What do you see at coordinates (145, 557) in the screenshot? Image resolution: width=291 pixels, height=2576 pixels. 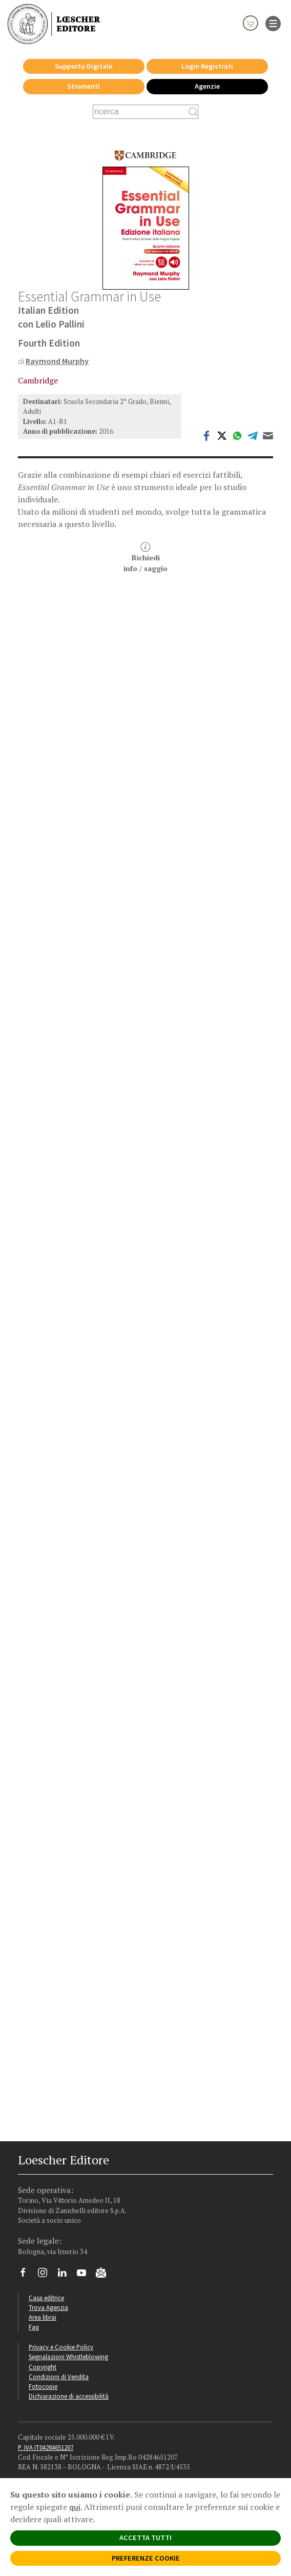 I see `Richiediinfo / saggio [button]` at bounding box center [145, 557].